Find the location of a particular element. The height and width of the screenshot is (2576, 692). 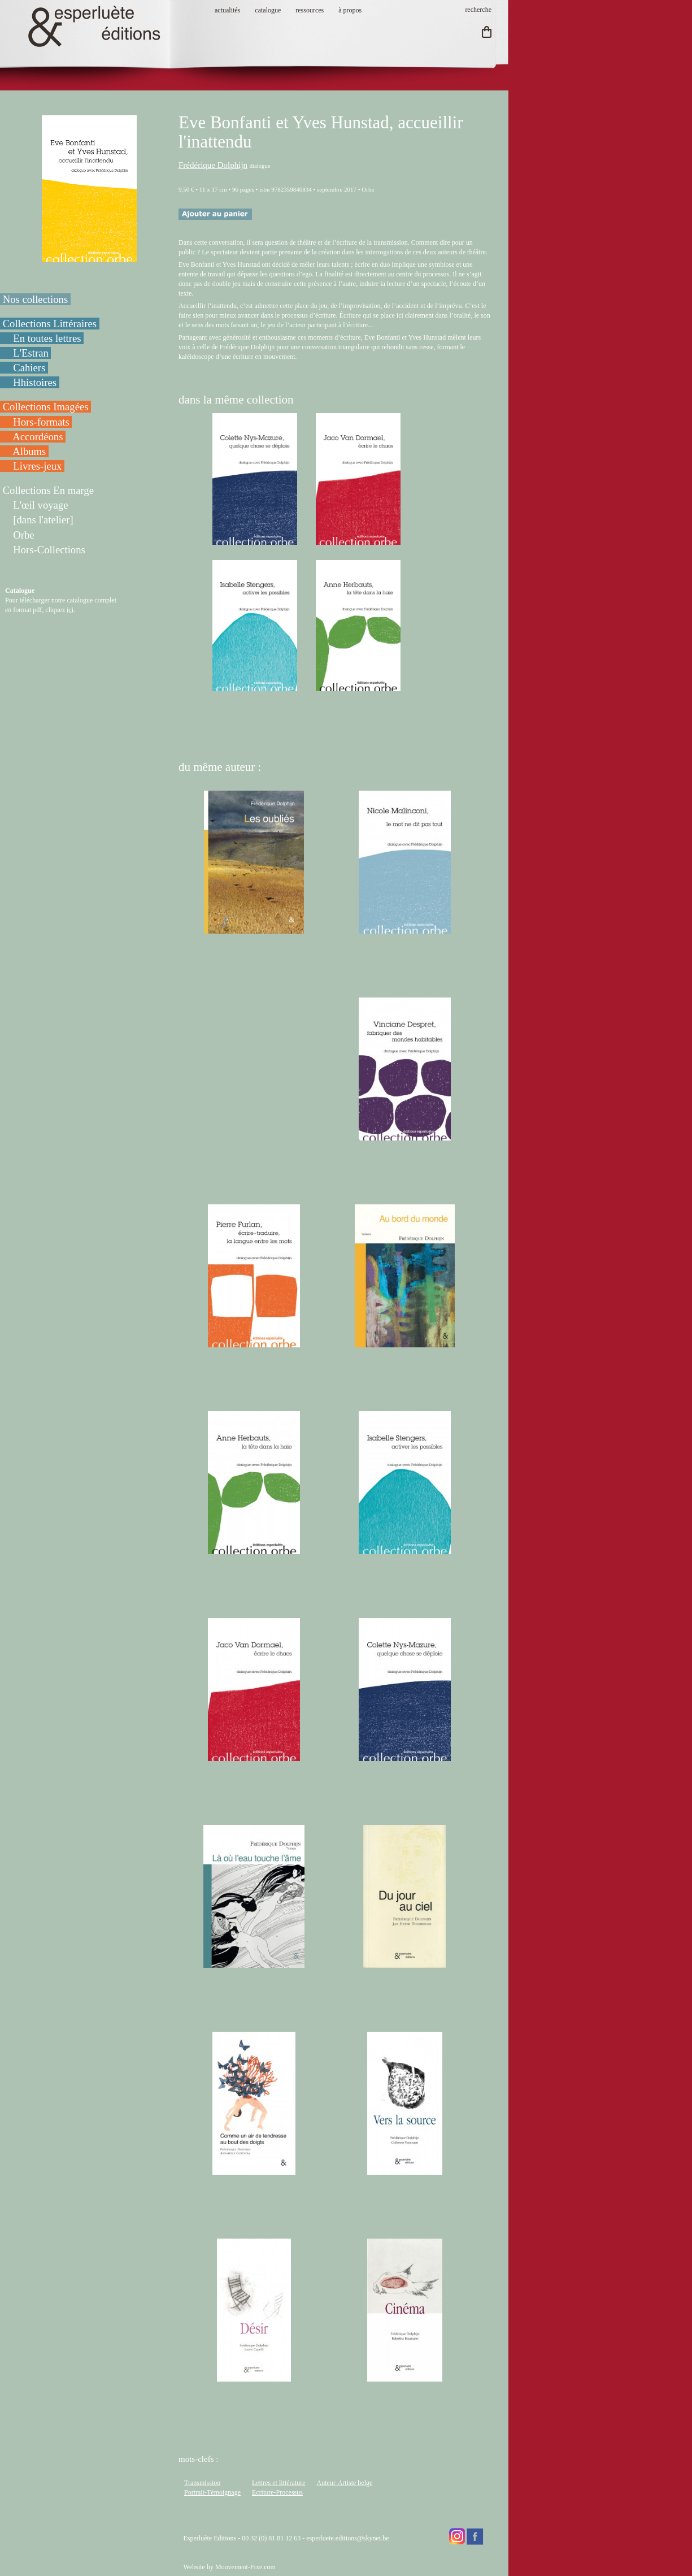

à propos is located at coordinates (350, 10).